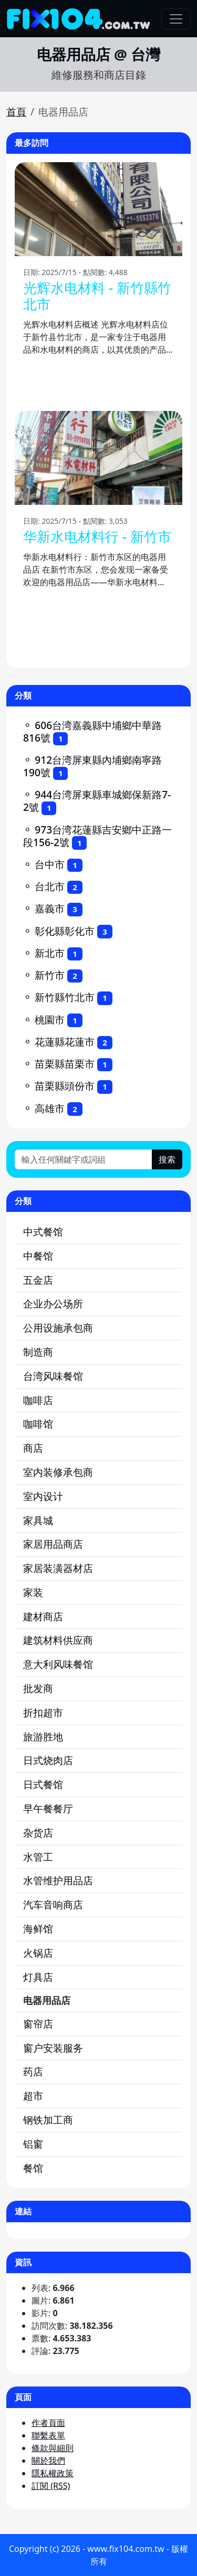 Image resolution: width=197 pixels, height=2576 pixels. I want to click on 944台湾屏東縣車城鄉保新路7-2號, so click(97, 800).